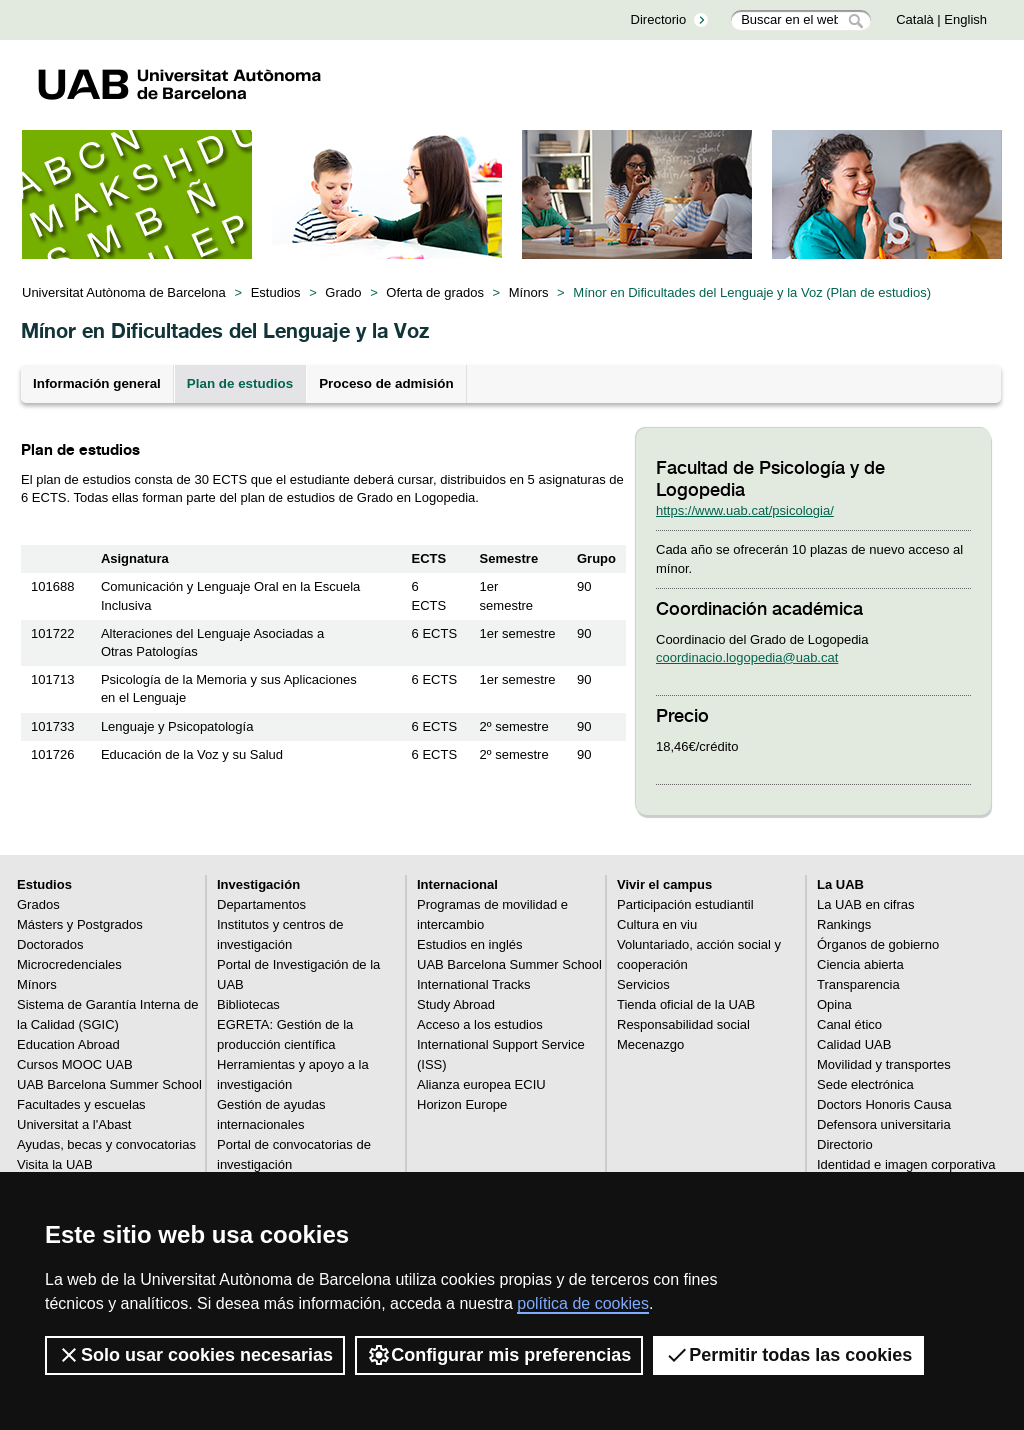 This screenshot has height=1430, width=1024. I want to click on Cursos MOOC UAB, so click(75, 1064).